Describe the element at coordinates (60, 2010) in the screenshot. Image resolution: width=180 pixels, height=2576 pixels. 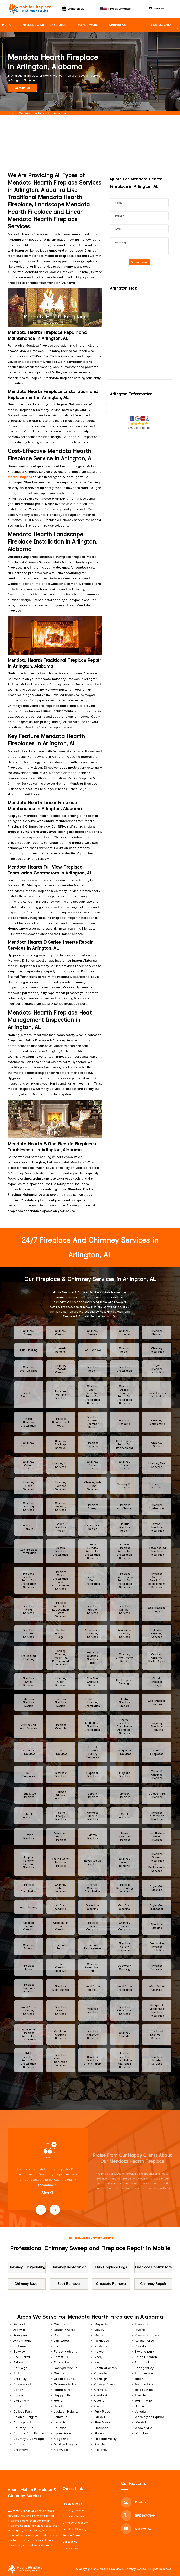
I see `Fireplace Fixing Services` at that location.